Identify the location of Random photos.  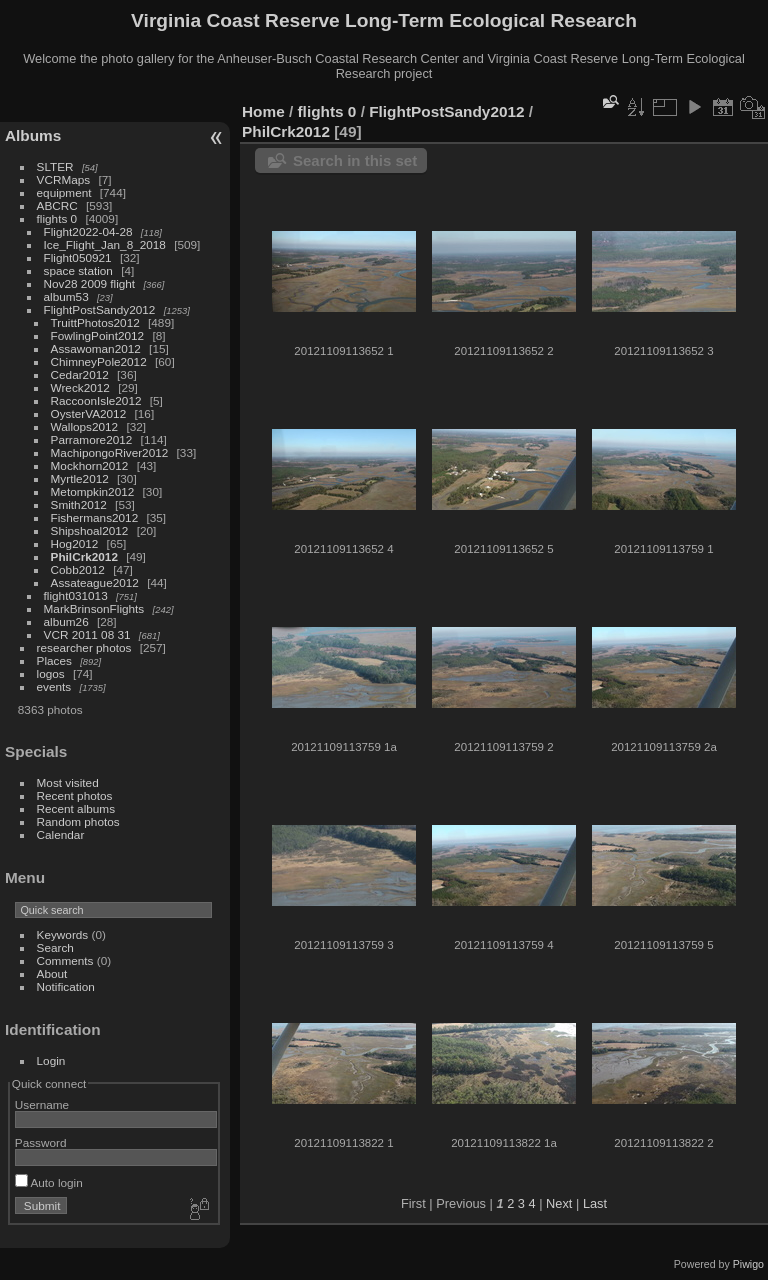
(78, 821).